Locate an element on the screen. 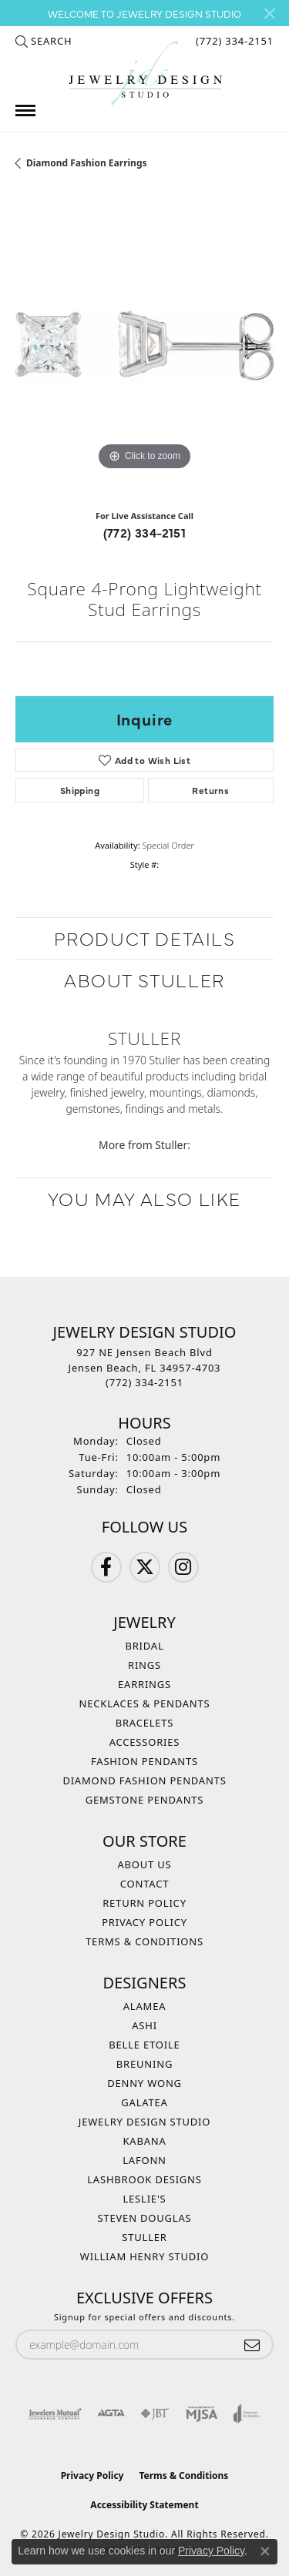 The height and width of the screenshot is (2576, 289). [Close] is located at coordinates (269, 13).